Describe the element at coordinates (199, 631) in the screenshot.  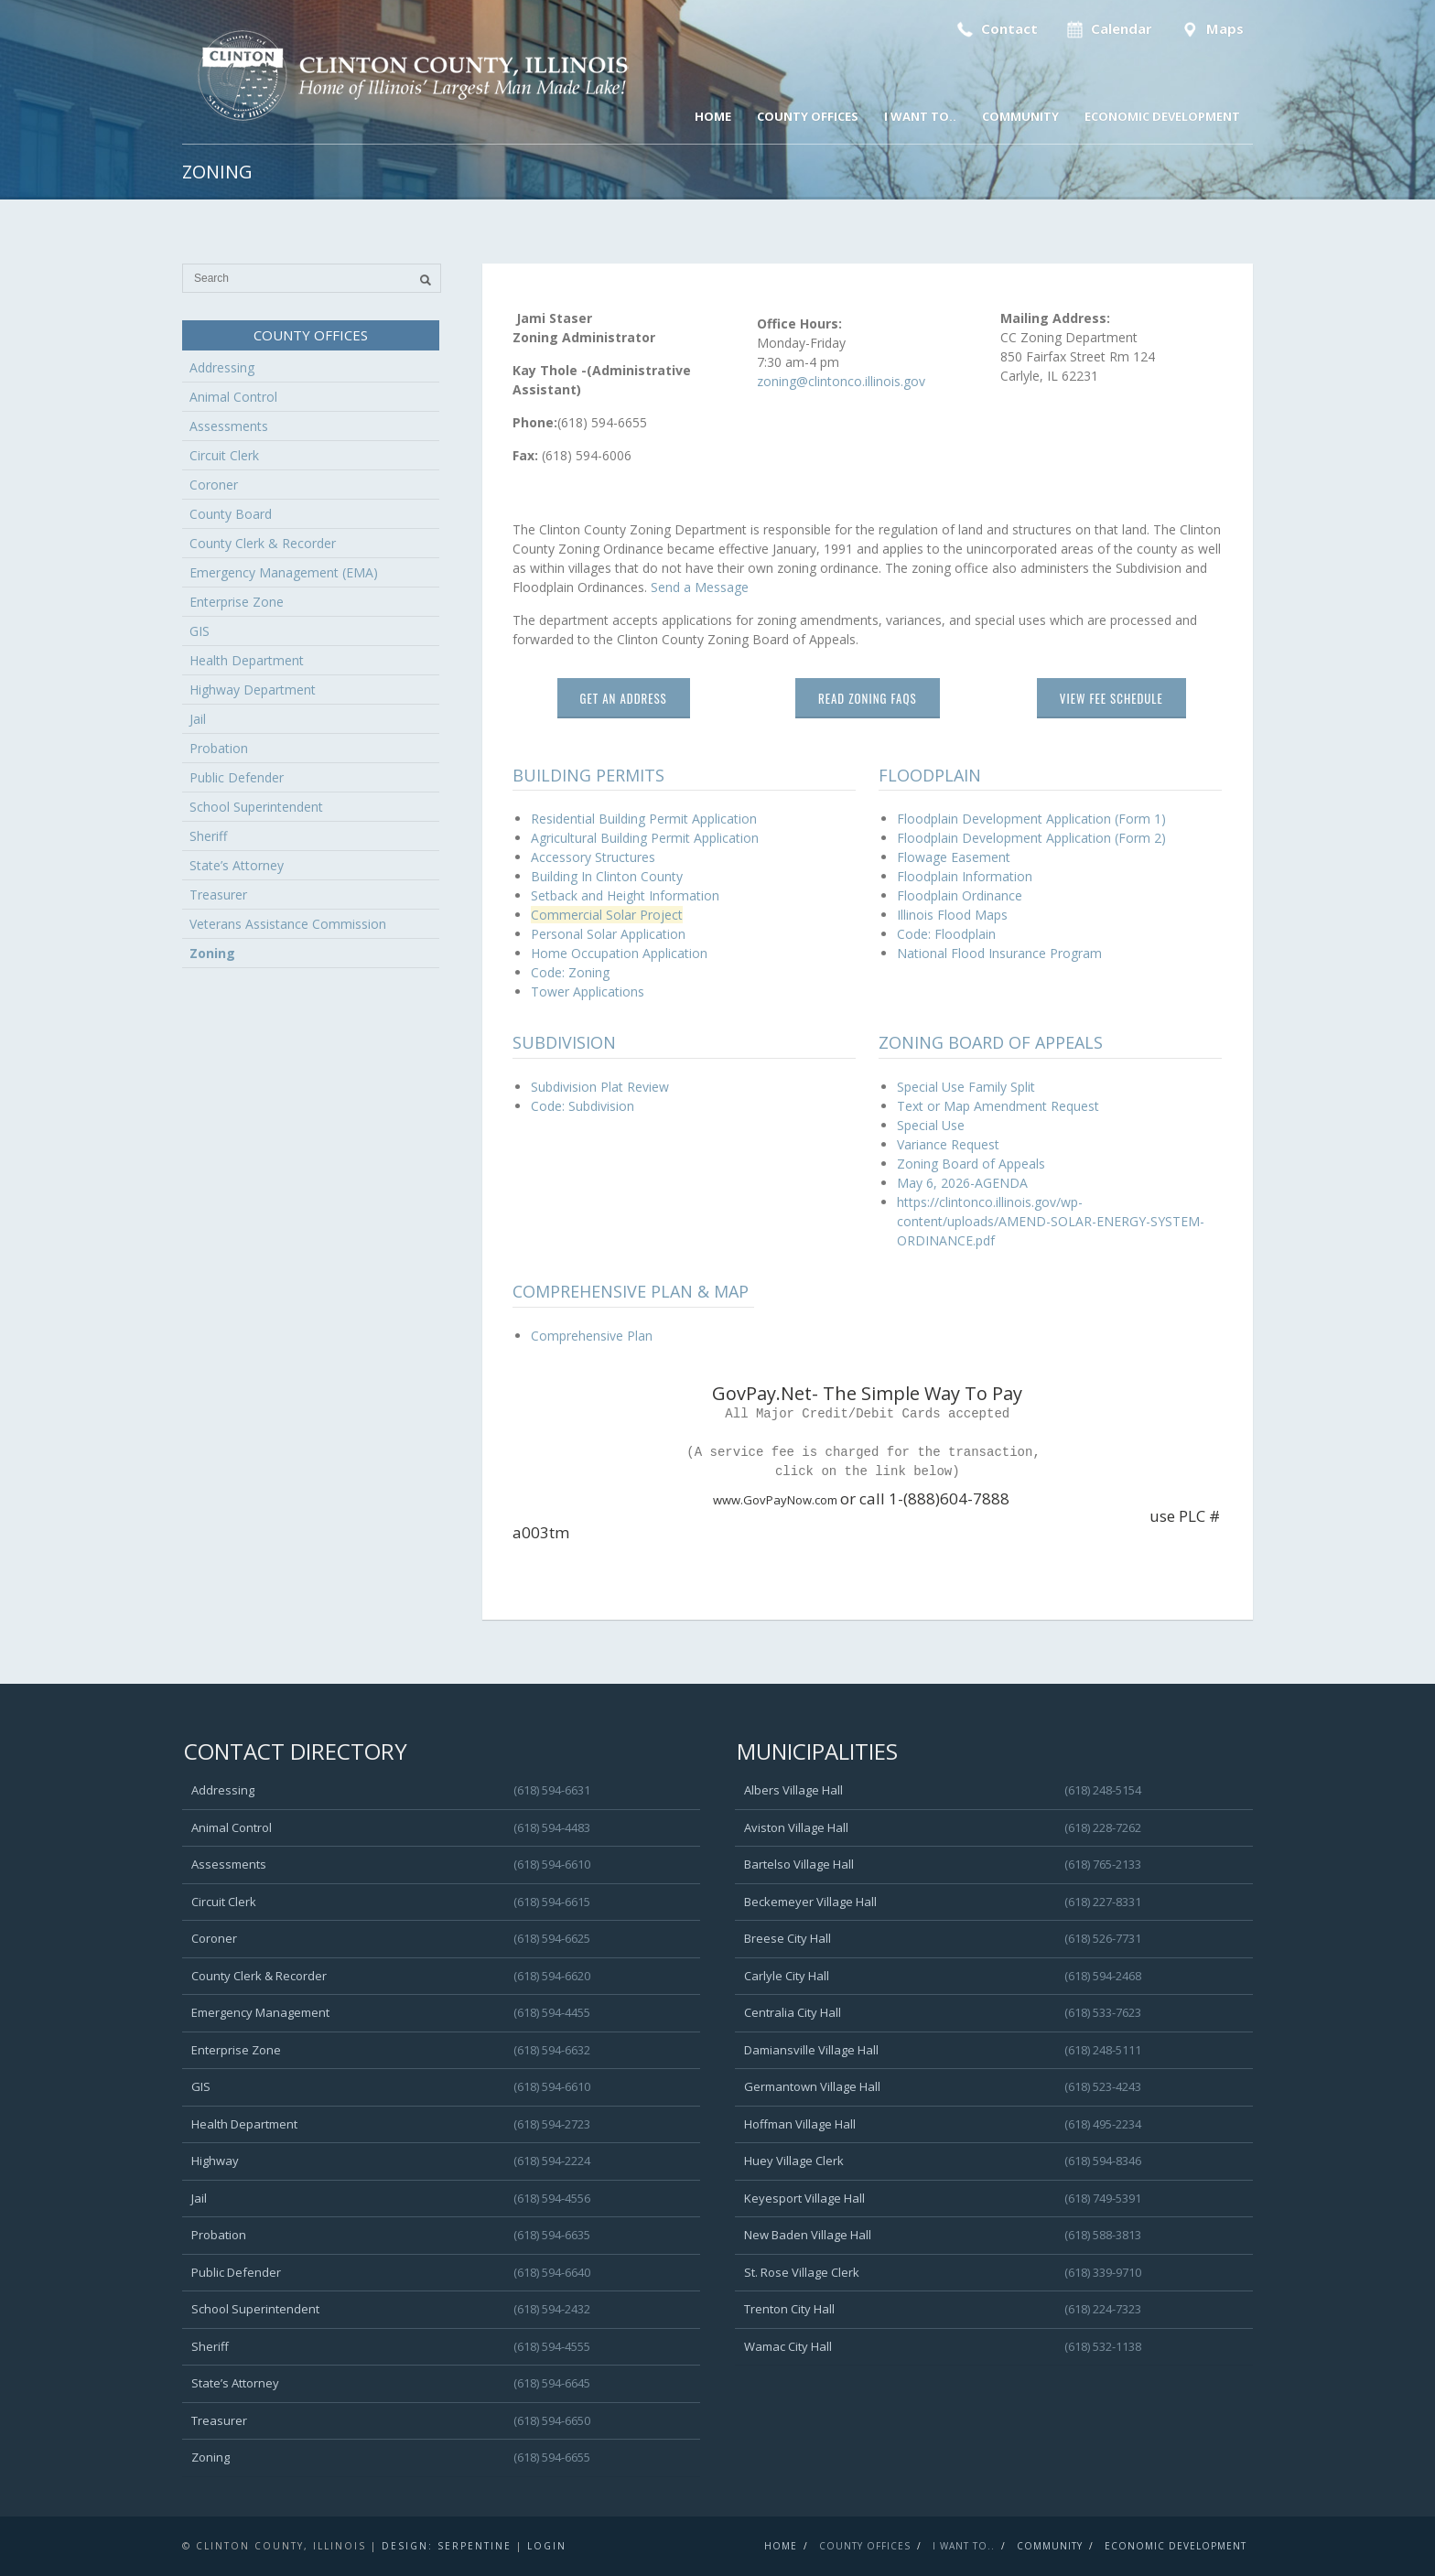
I see `GIS` at that location.